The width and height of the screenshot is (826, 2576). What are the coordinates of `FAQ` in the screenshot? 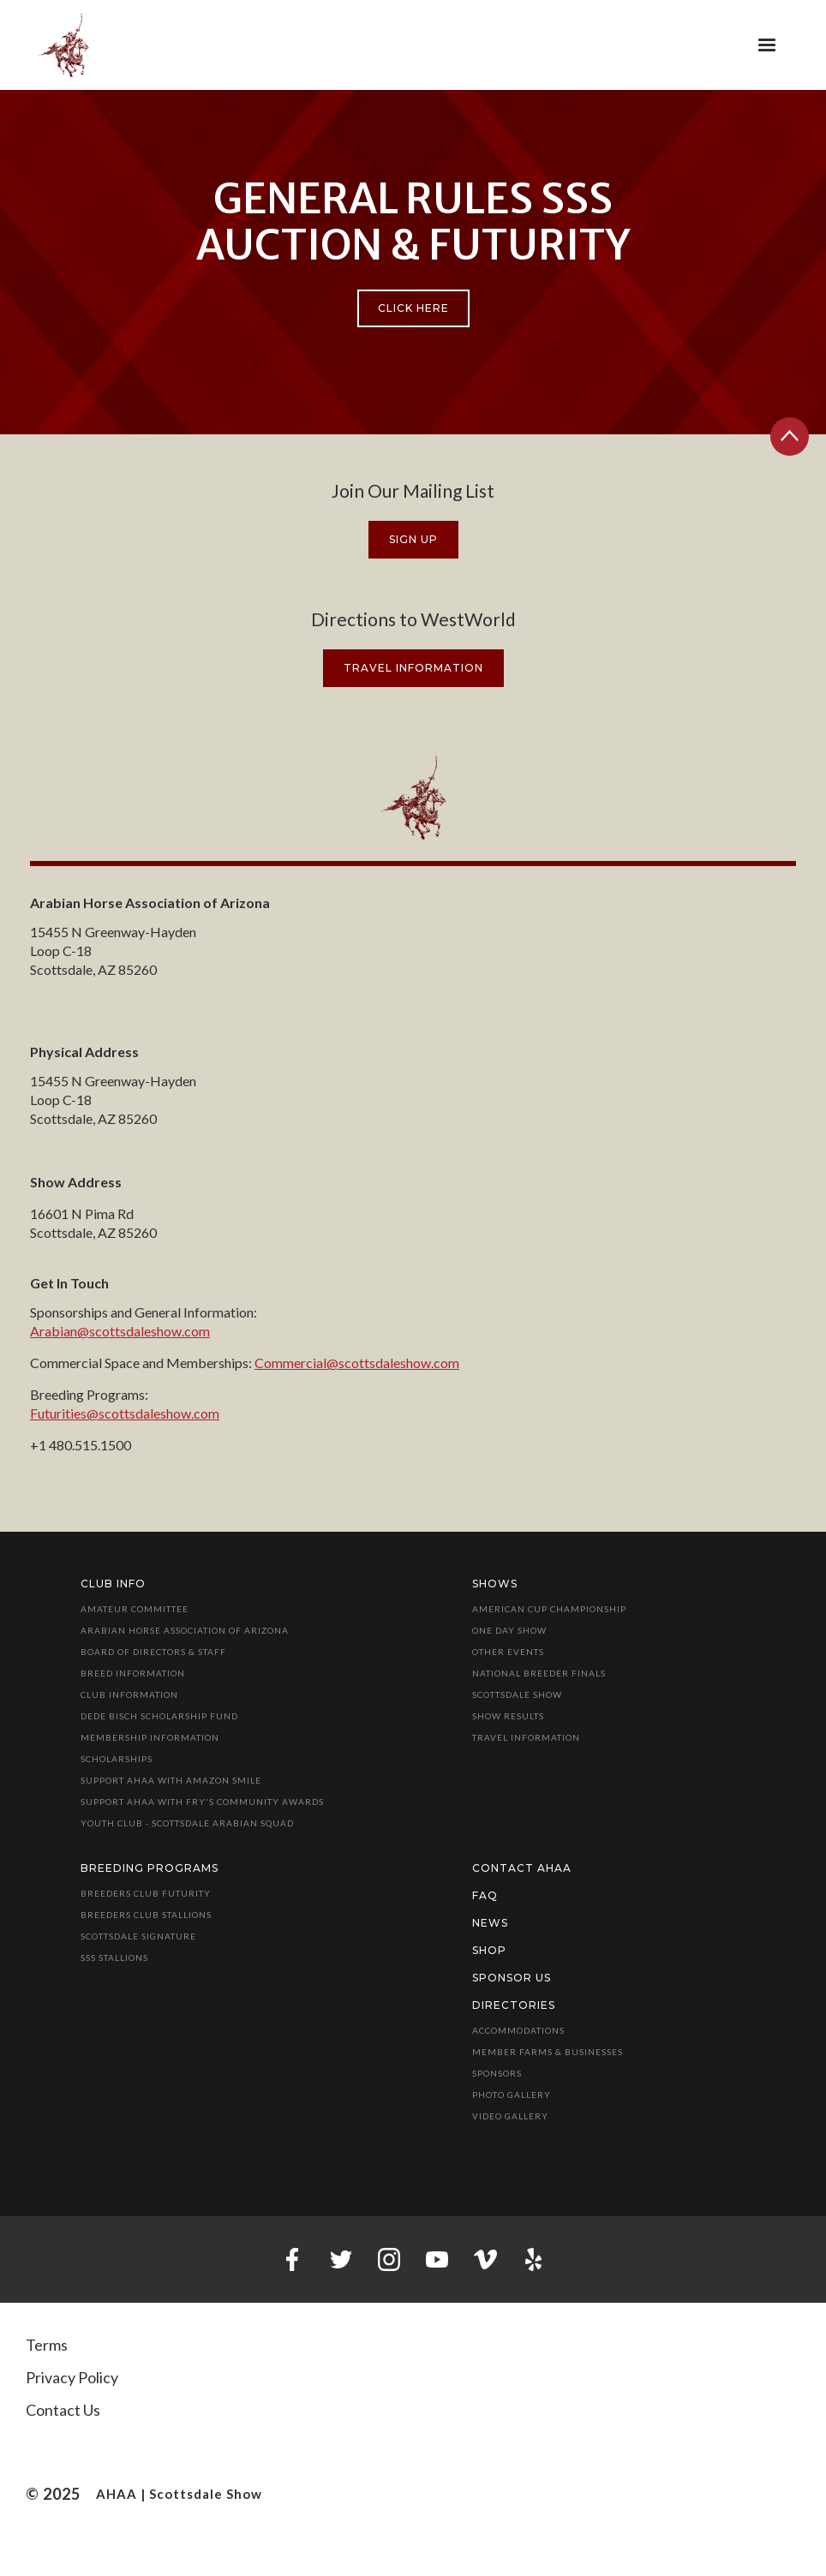 It's located at (485, 1895).